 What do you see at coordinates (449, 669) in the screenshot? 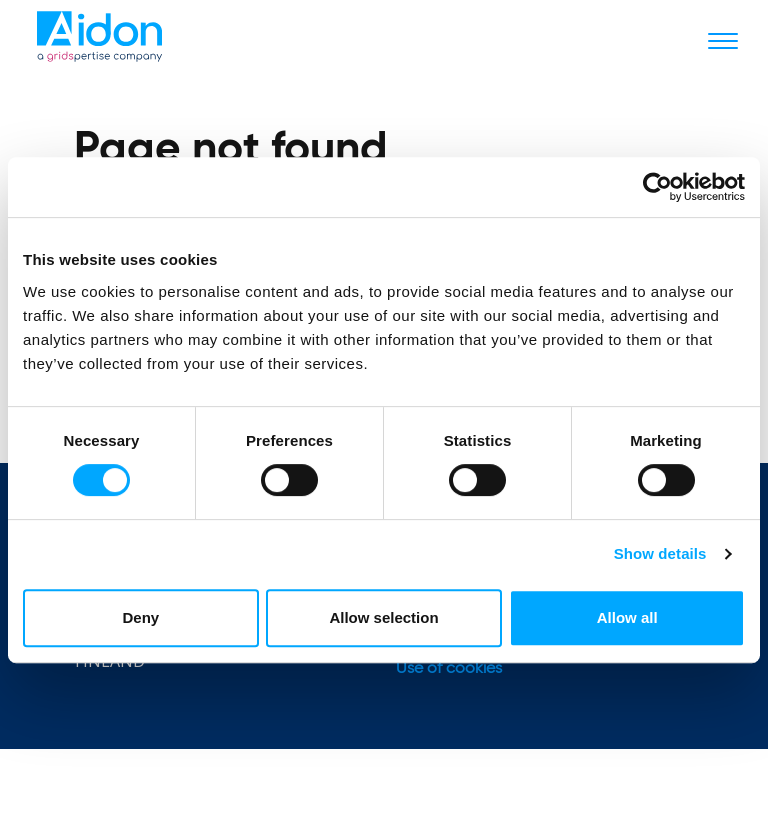
I see `Use of cookies` at bounding box center [449, 669].